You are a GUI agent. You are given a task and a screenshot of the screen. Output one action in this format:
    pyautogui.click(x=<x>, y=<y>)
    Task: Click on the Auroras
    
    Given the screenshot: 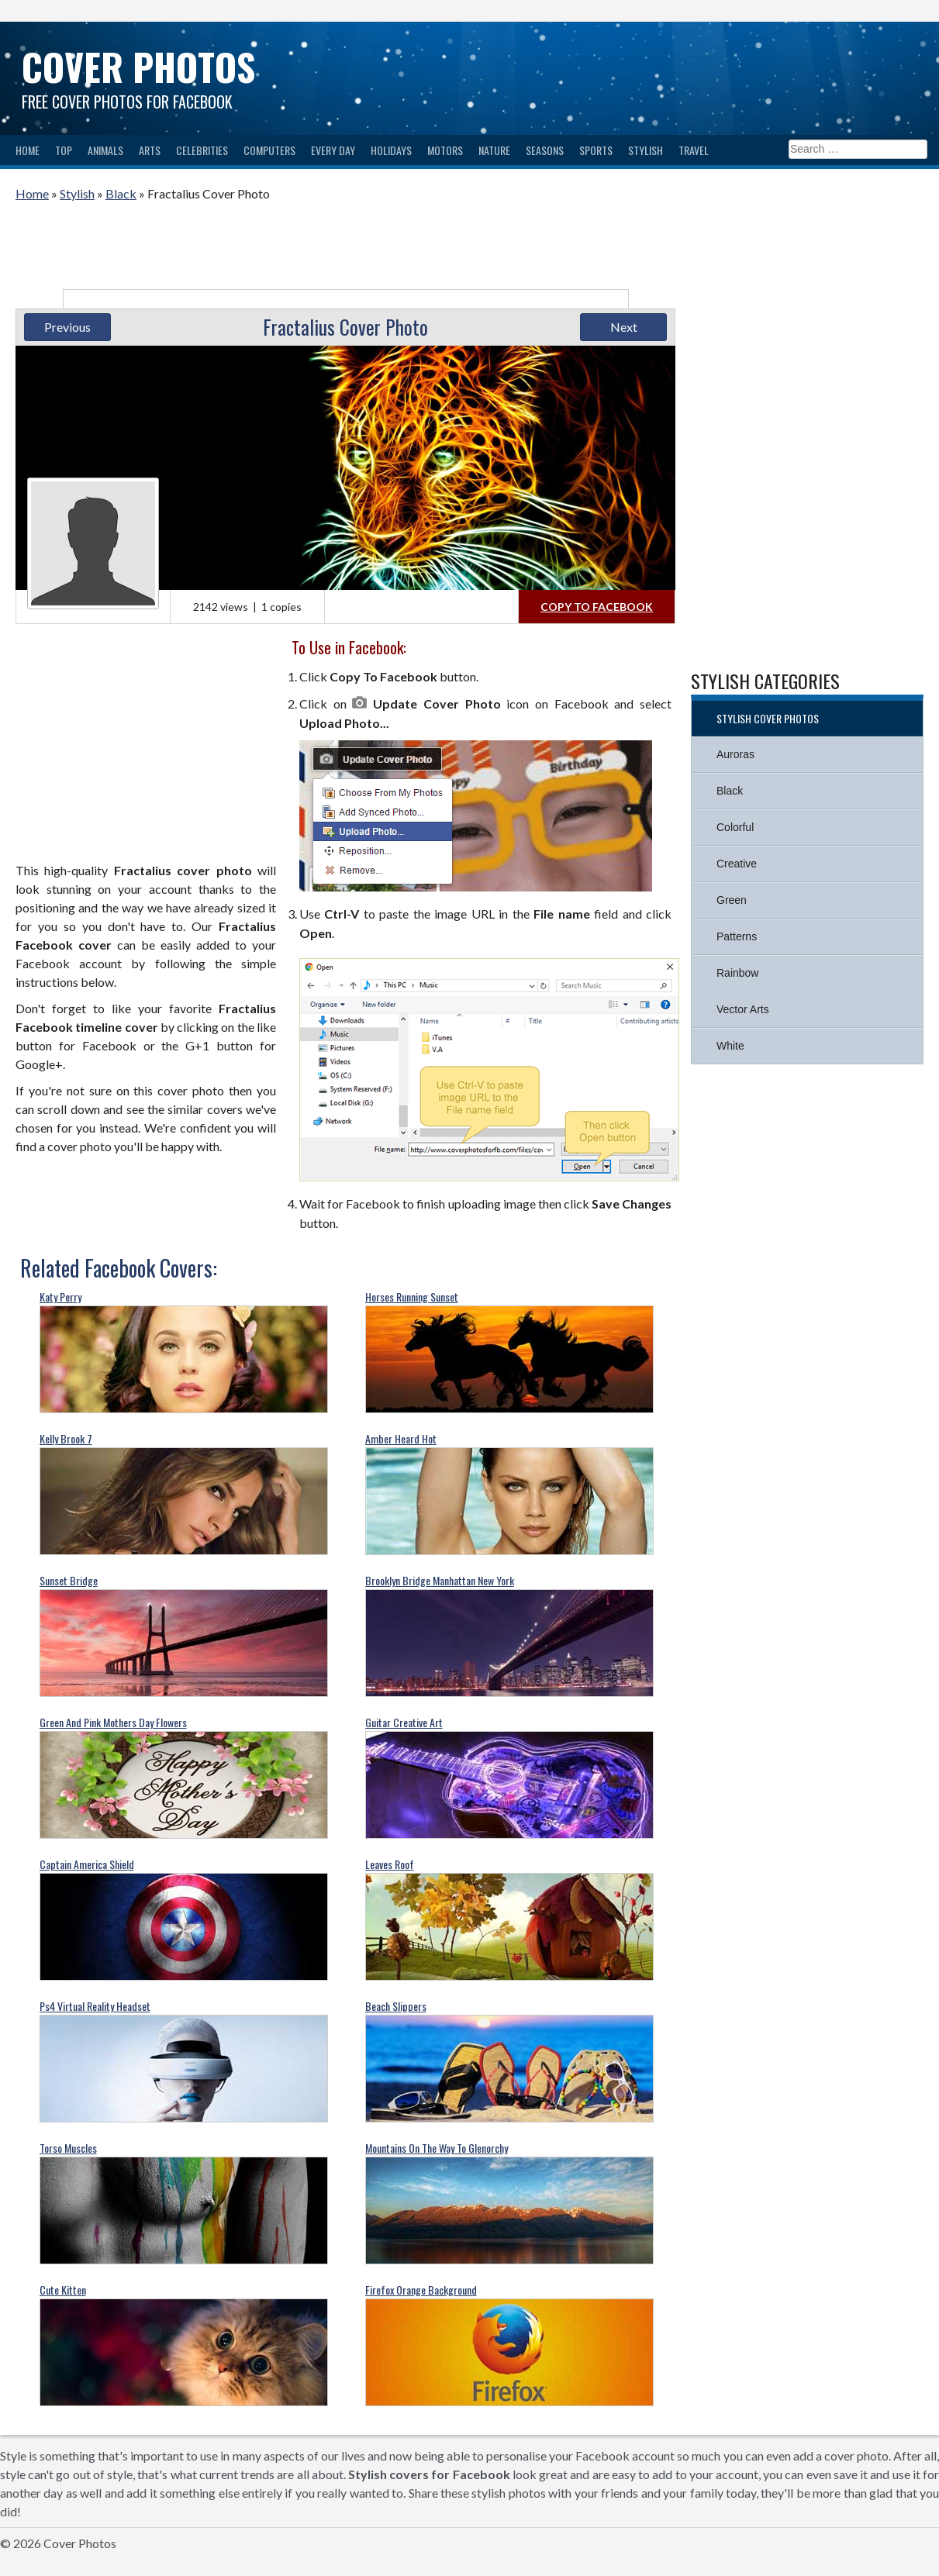 What is the action you would take?
    pyautogui.click(x=735, y=754)
    